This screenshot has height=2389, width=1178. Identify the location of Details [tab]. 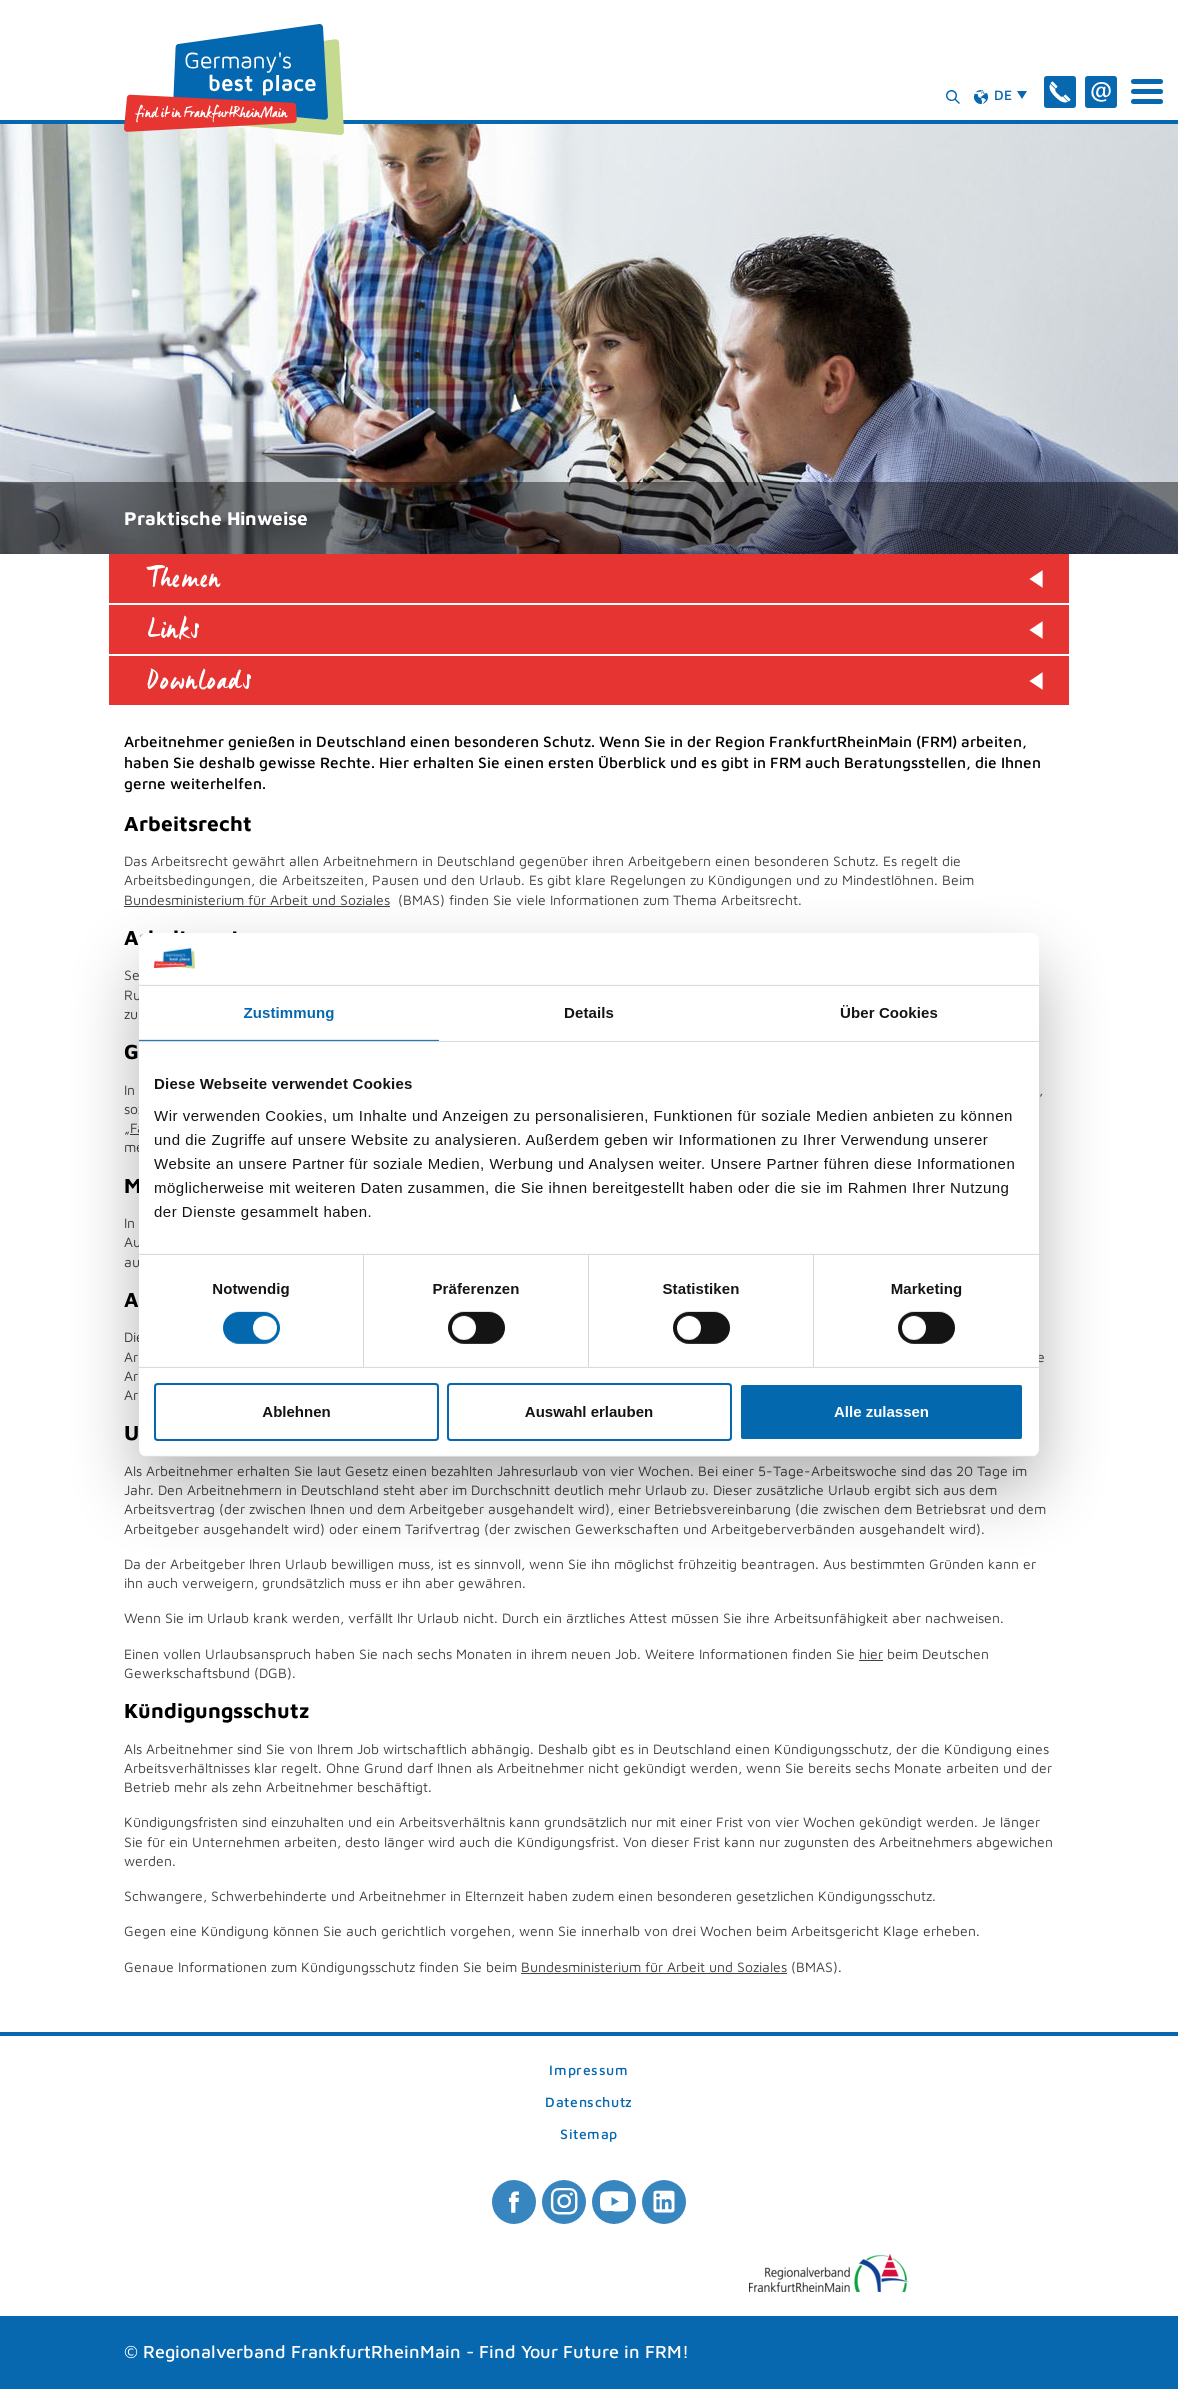
(589, 1012).